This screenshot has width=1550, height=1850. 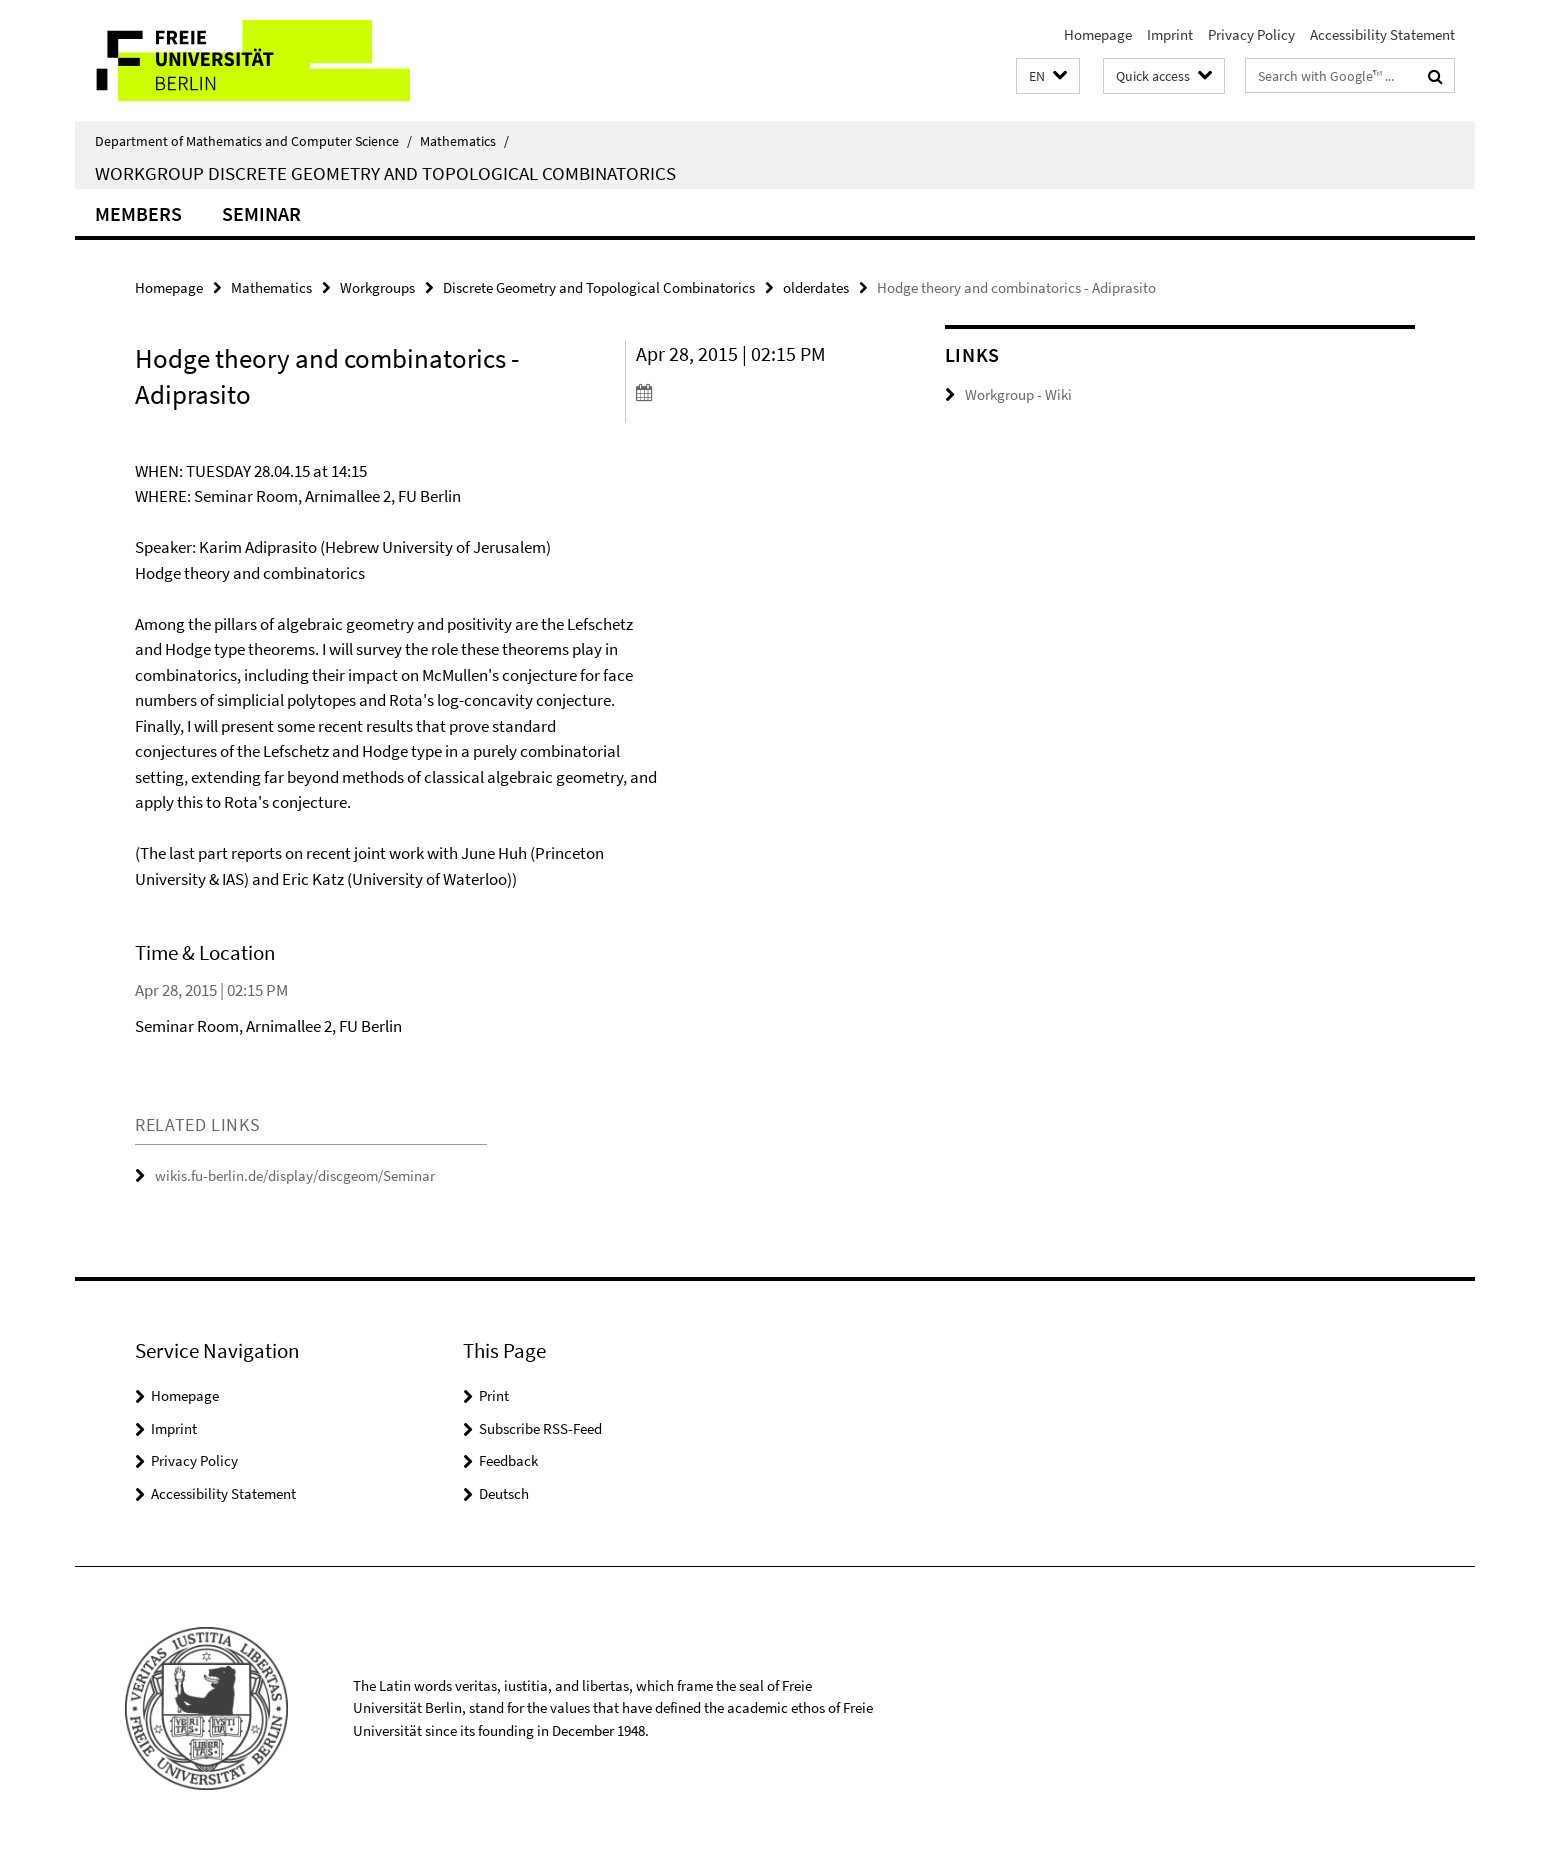 I want to click on Privacy Policy, so click(x=1251, y=34).